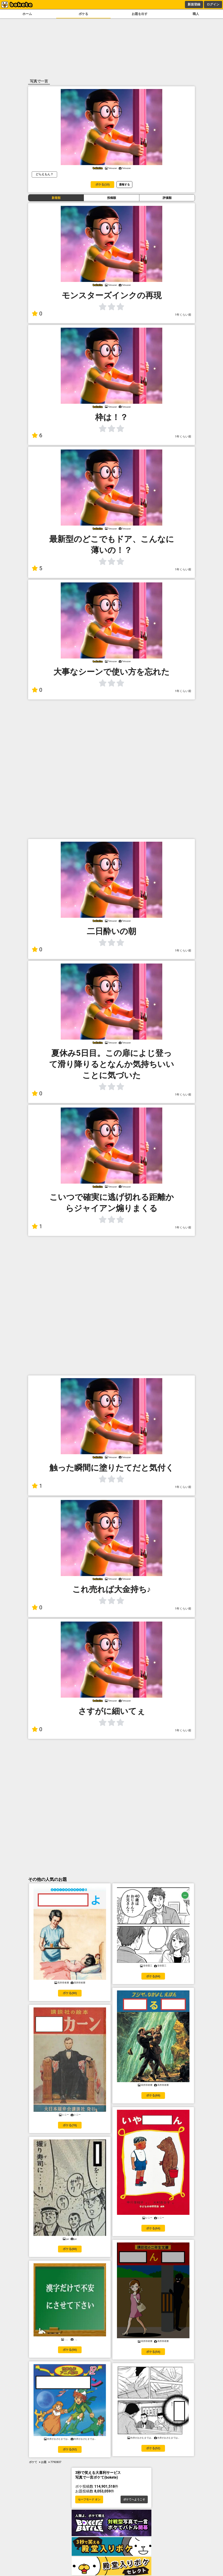  Describe the element at coordinates (124, 184) in the screenshot. I see `通報する` at that location.